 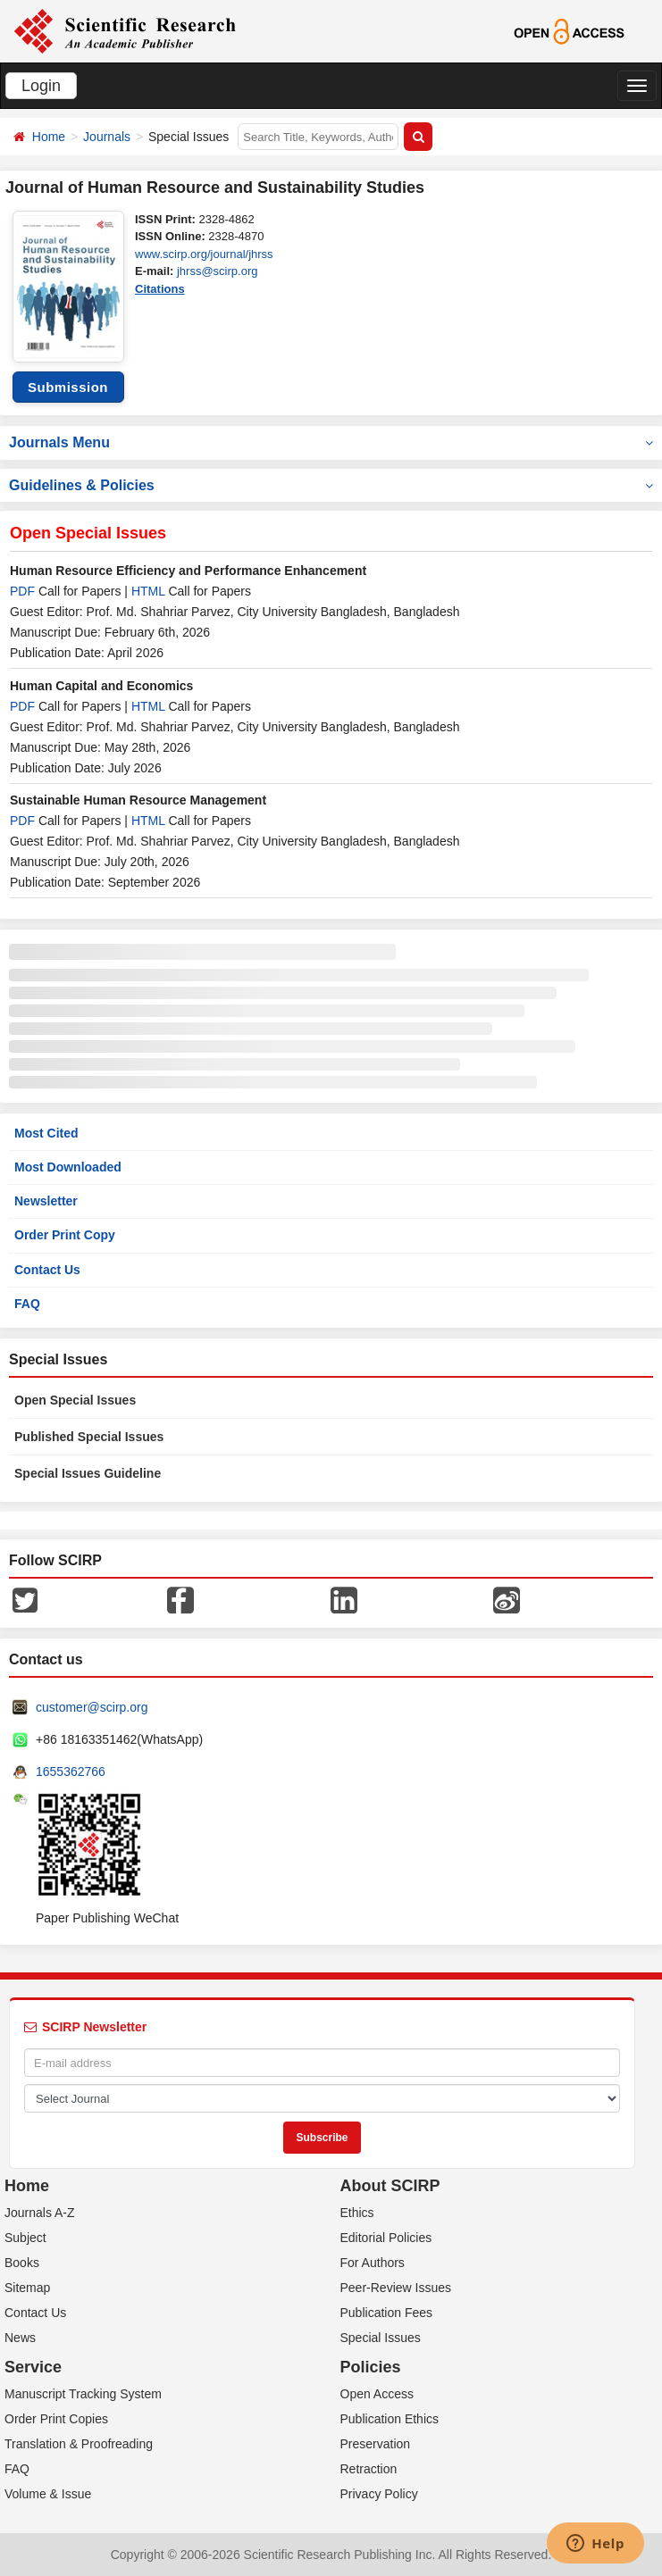 What do you see at coordinates (78, 2444) in the screenshot?
I see `Translation & Proofreading` at bounding box center [78, 2444].